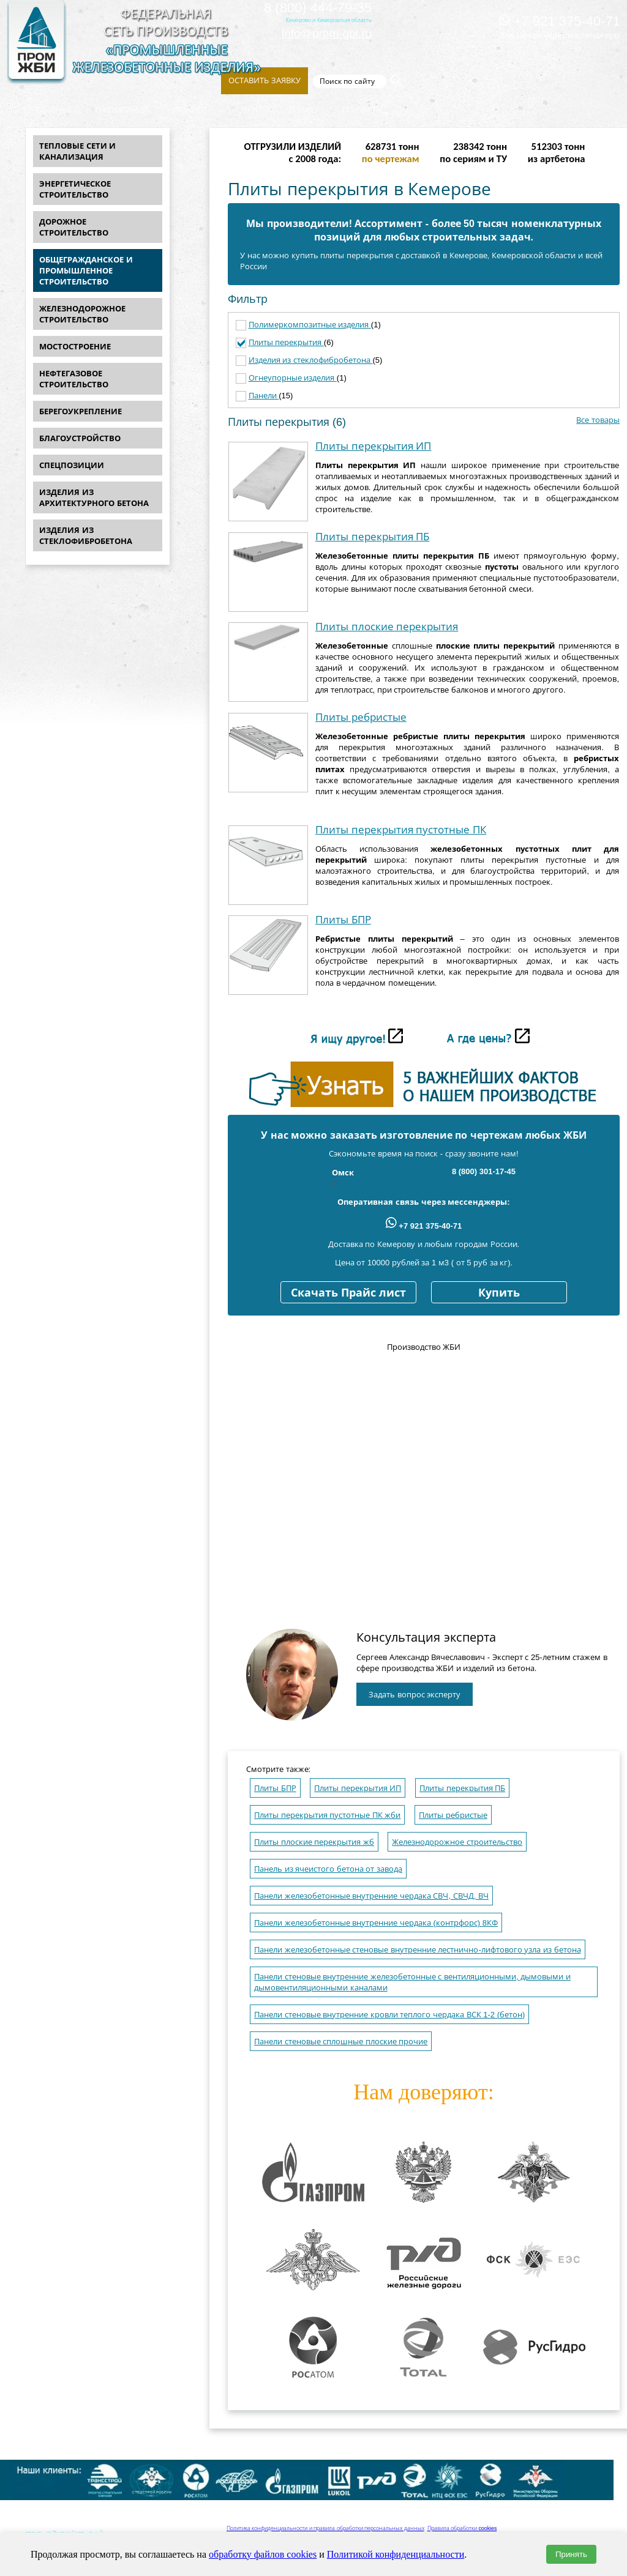 This screenshot has width=627, height=2576. I want to click on Панели железобетонные внутренние чердака (контрфорс) 8КФ, so click(376, 1922).